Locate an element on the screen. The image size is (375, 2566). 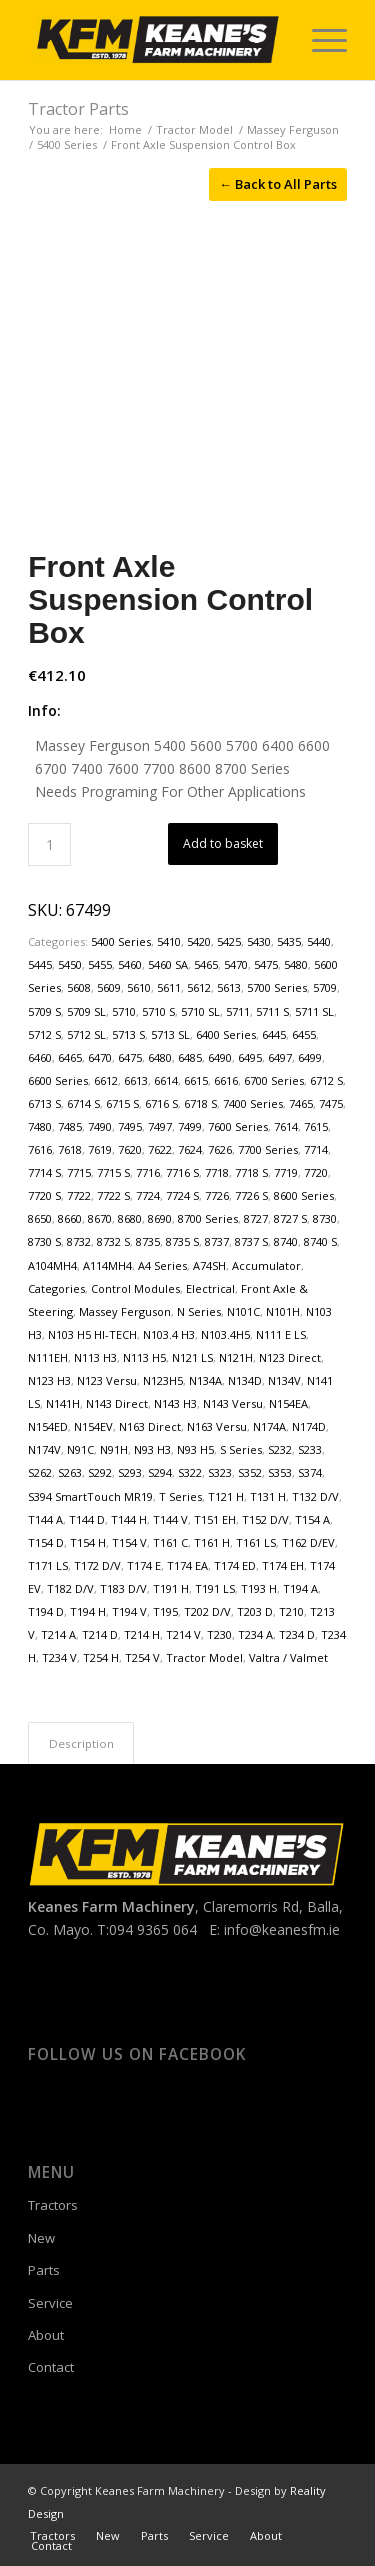
N143 H3 is located at coordinates (175, 1403).